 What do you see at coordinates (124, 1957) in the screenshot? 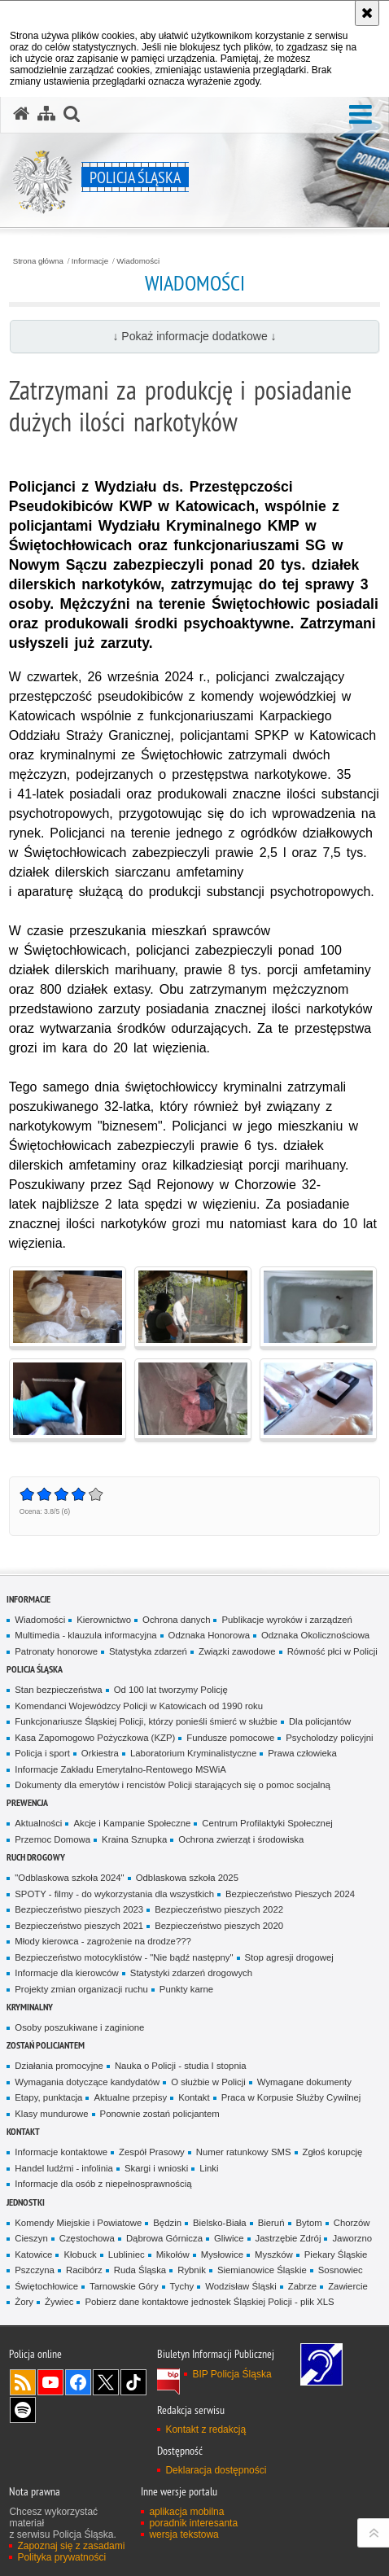
I see `Bezpieczeństwo motocyklistów - "Nie bądź następny"` at bounding box center [124, 1957].